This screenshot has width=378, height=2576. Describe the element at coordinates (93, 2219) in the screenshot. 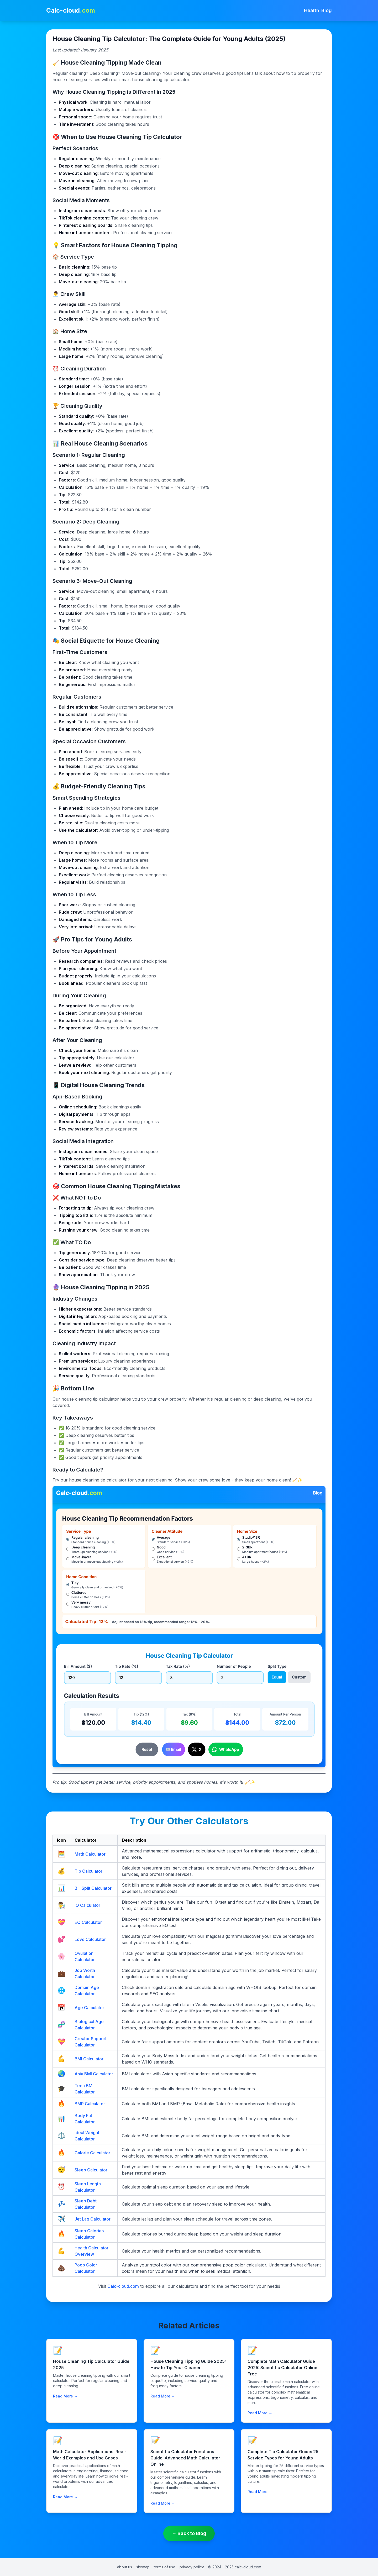

I see `Jet Lag Calculator` at that location.